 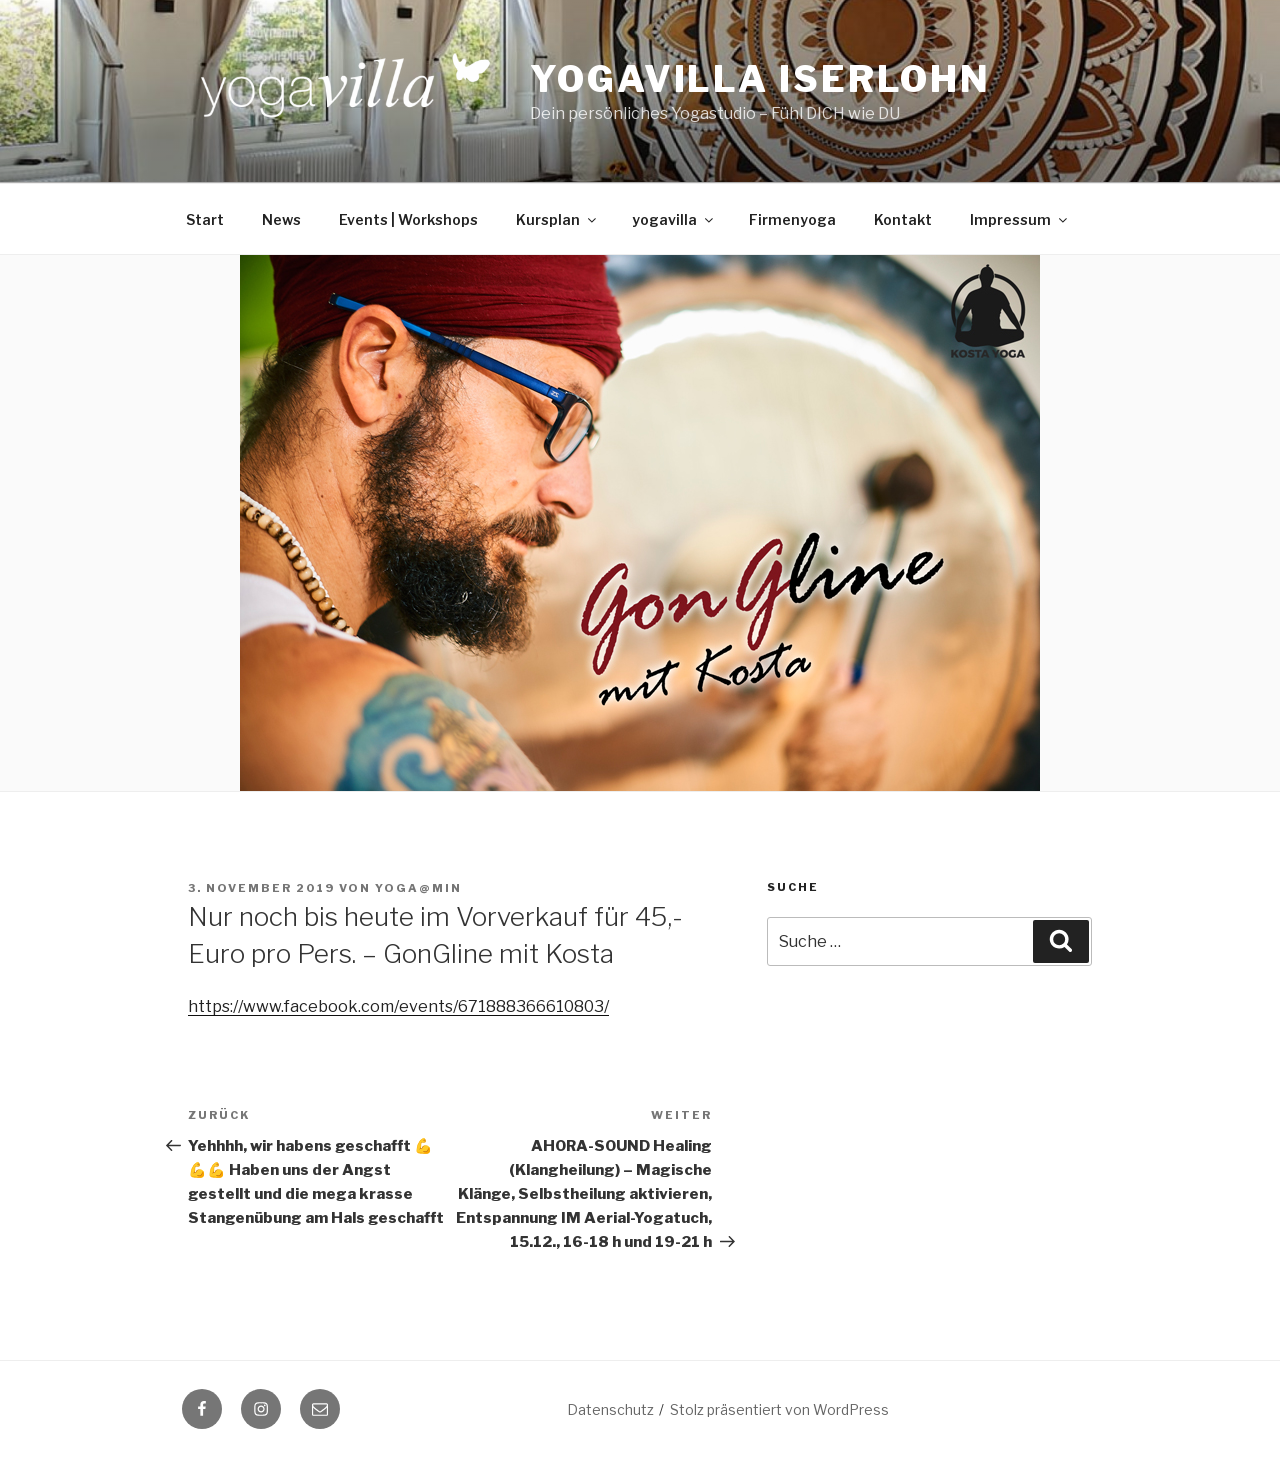 I want to click on Kursplan, so click(x=557, y=219).